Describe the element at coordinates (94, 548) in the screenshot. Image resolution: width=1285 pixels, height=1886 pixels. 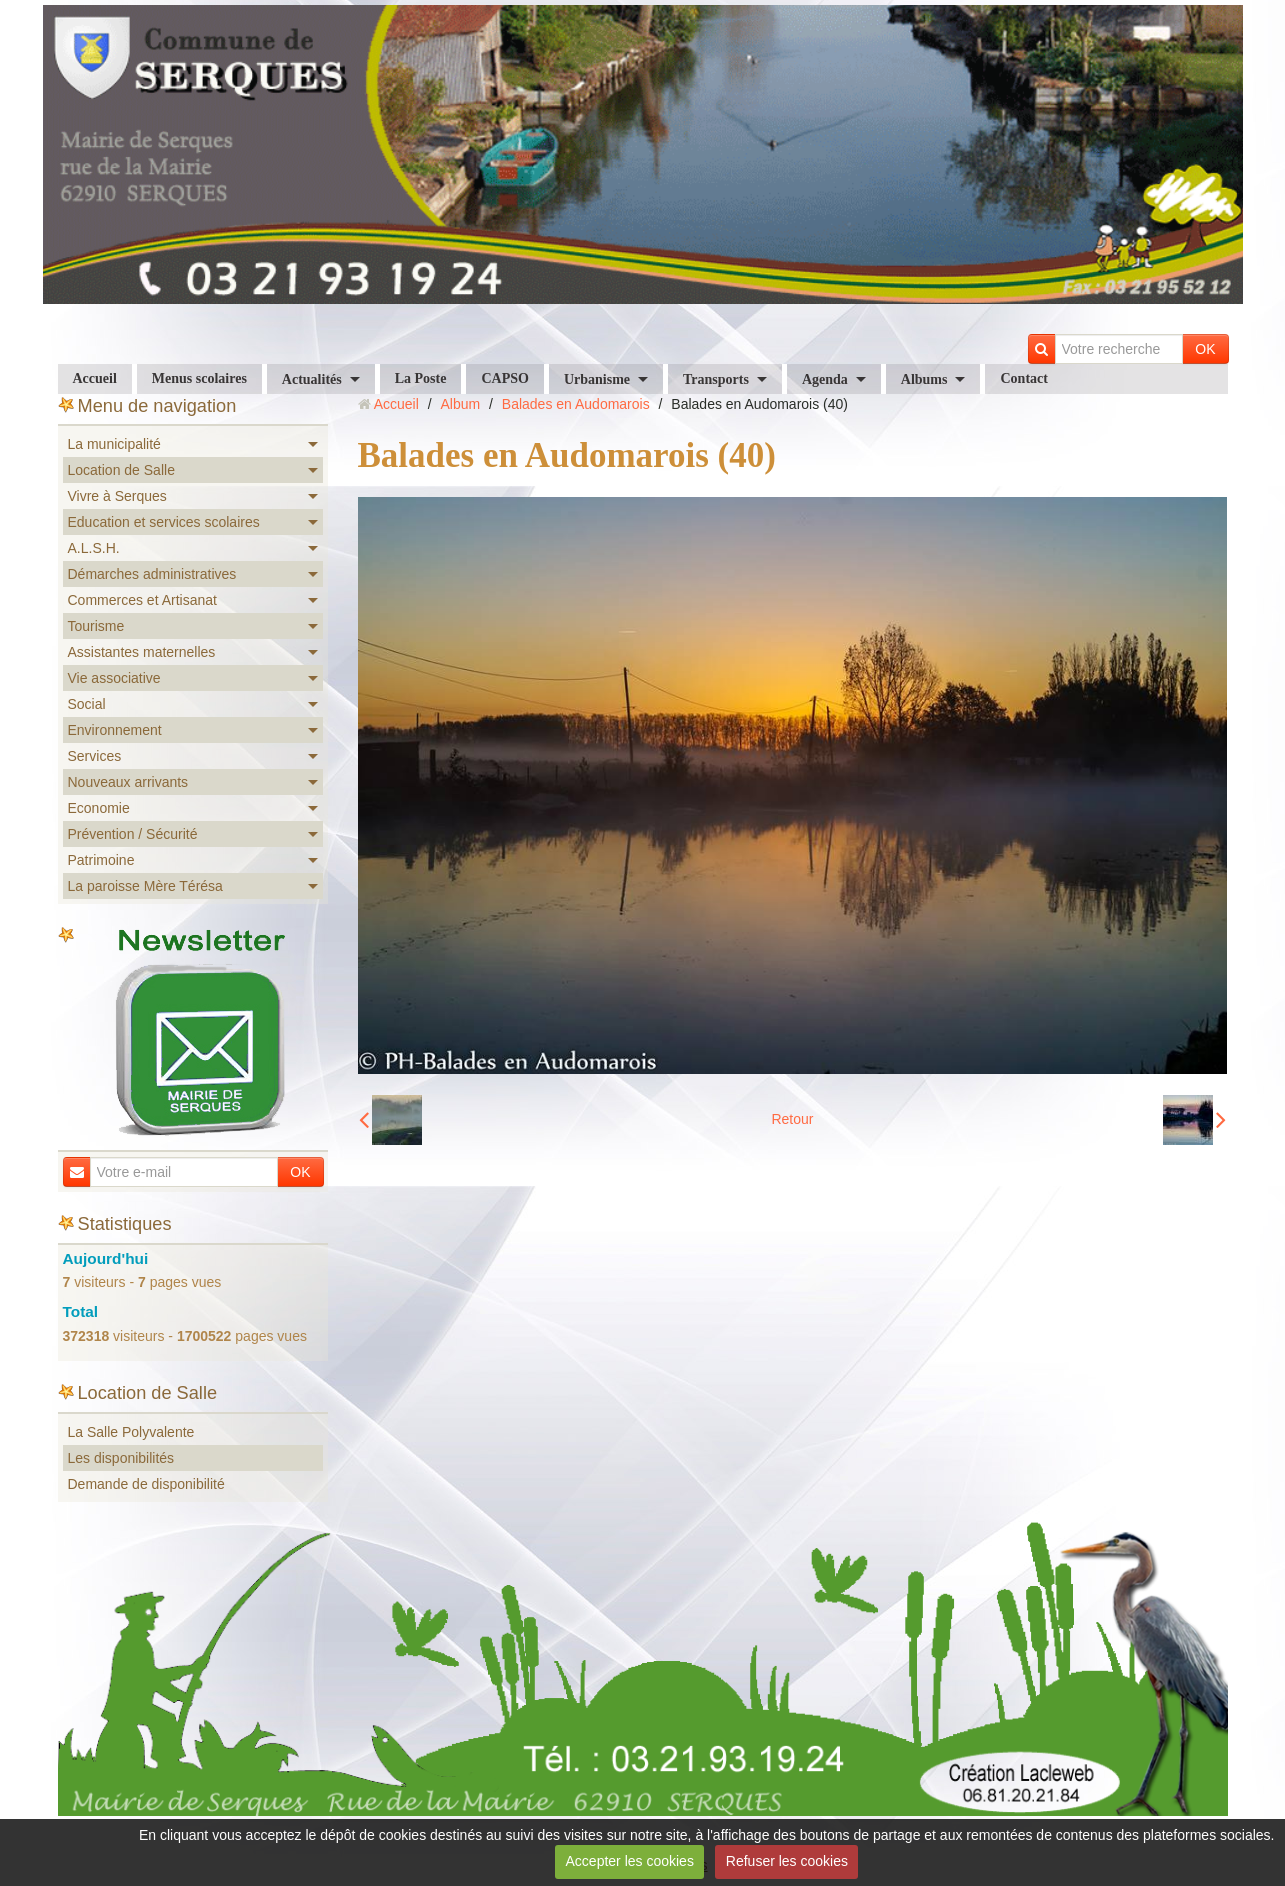
I see `A.L.S.H.` at that location.